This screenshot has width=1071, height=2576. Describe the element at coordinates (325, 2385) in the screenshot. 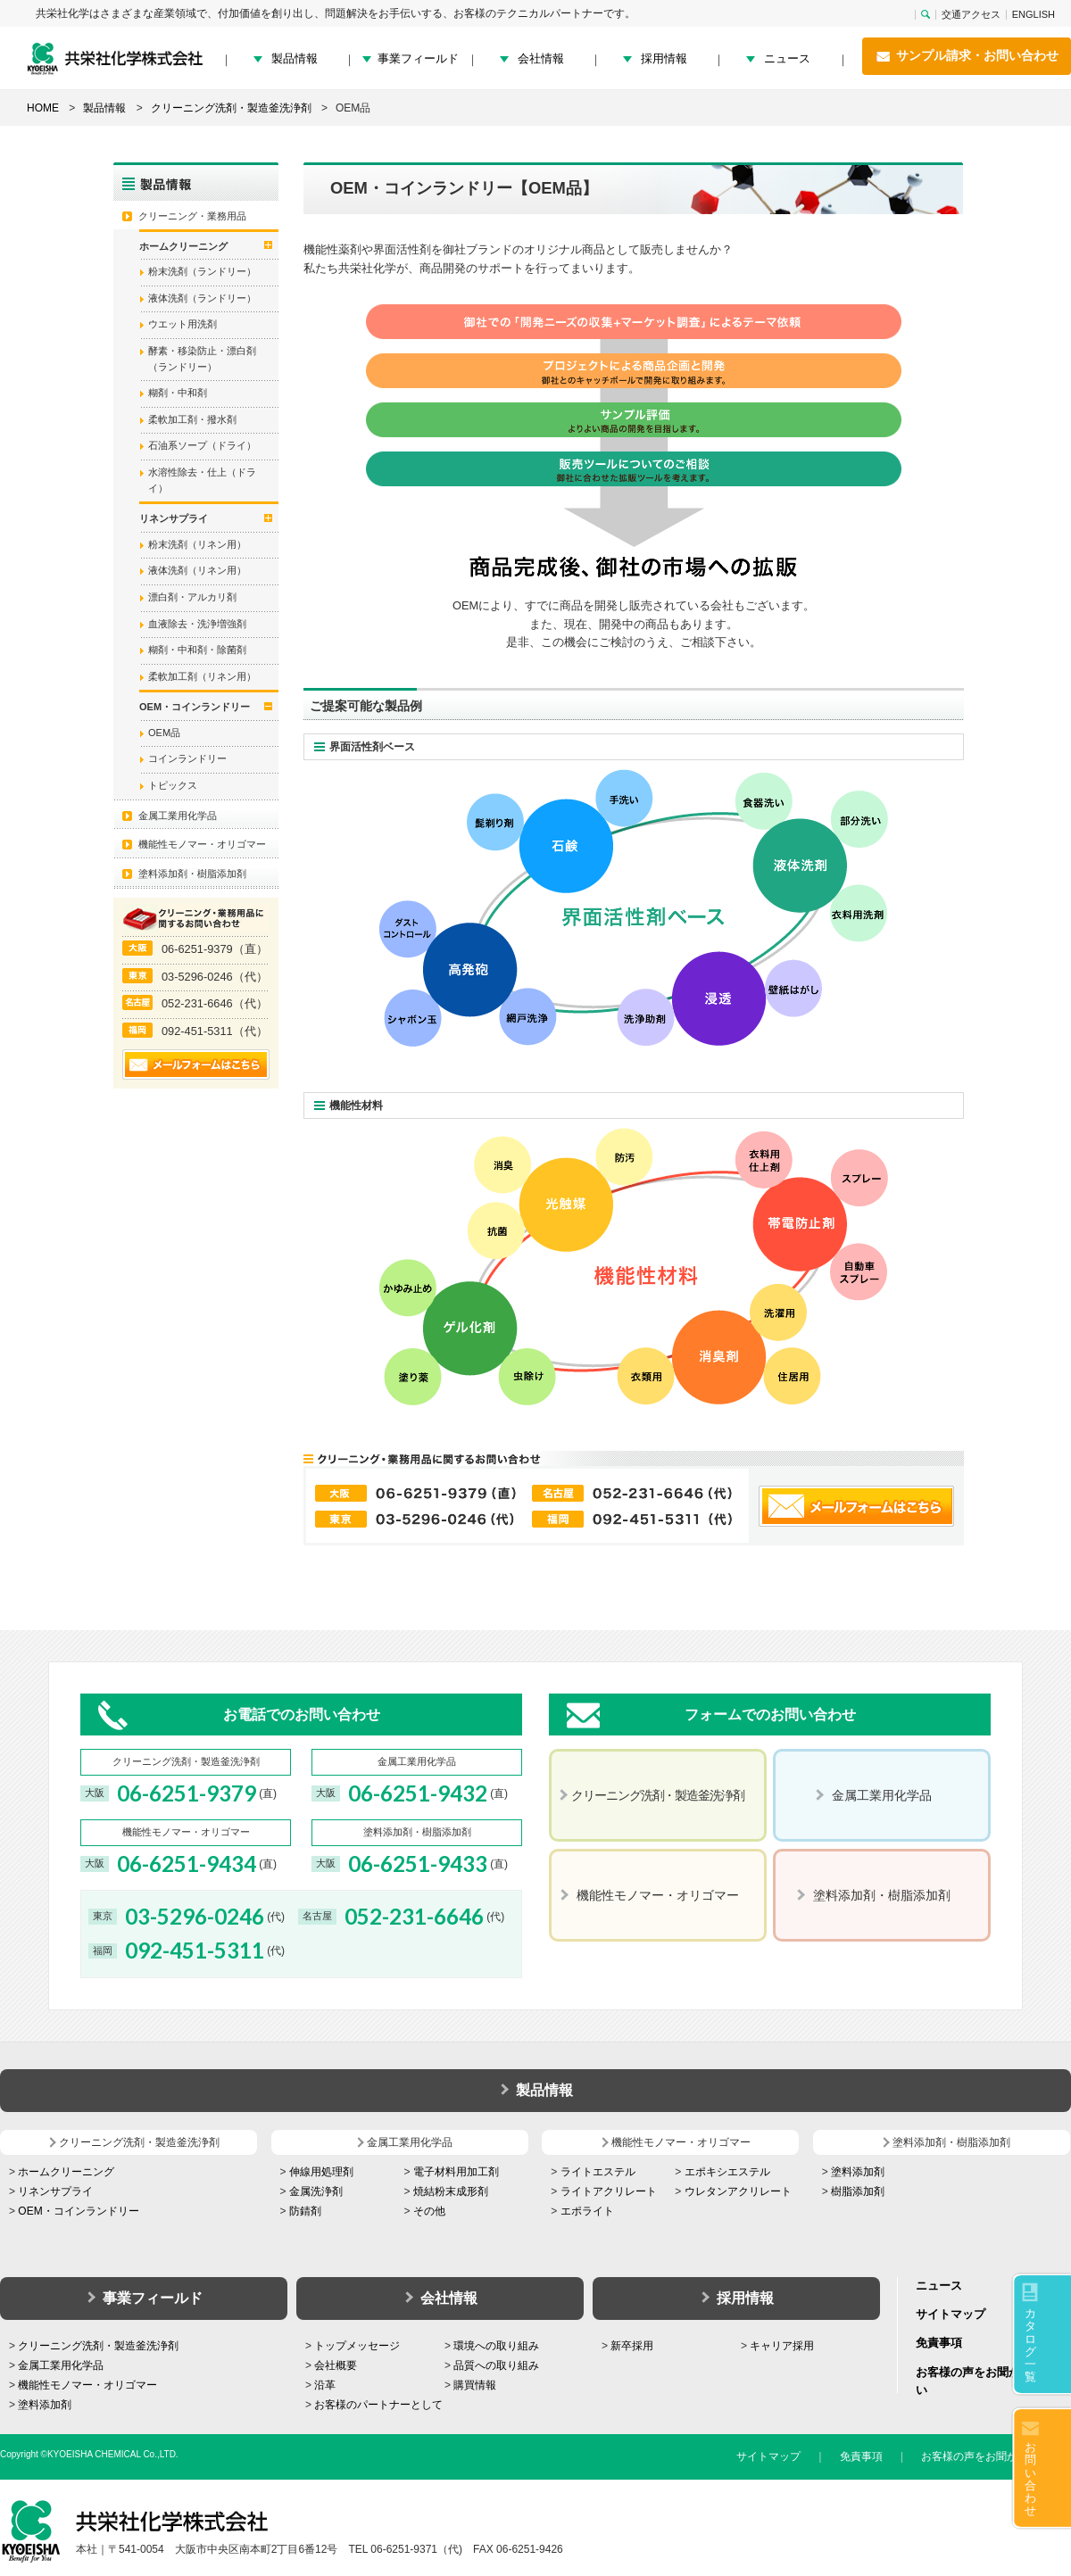

I see `沿革` at that location.